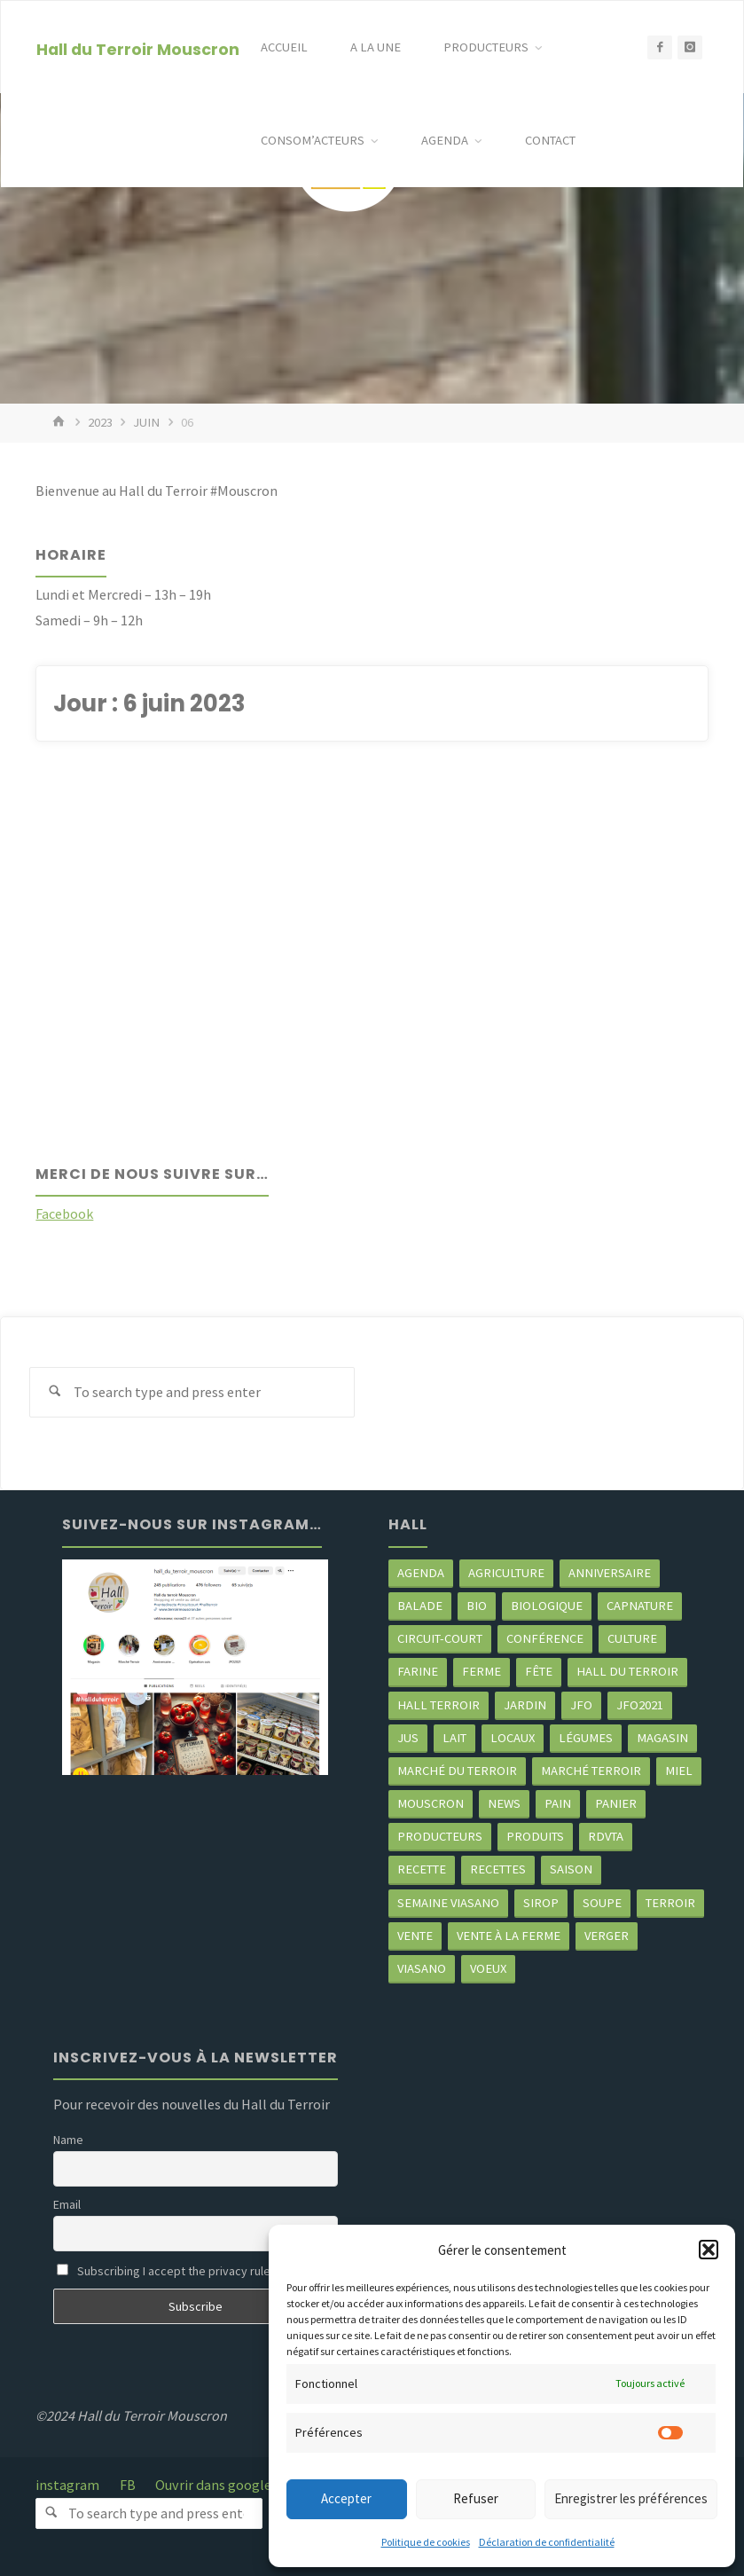 The width and height of the screenshot is (744, 2576). Describe the element at coordinates (640, 1606) in the screenshot. I see `CapNature [CapNature (2 éléments)]` at that location.